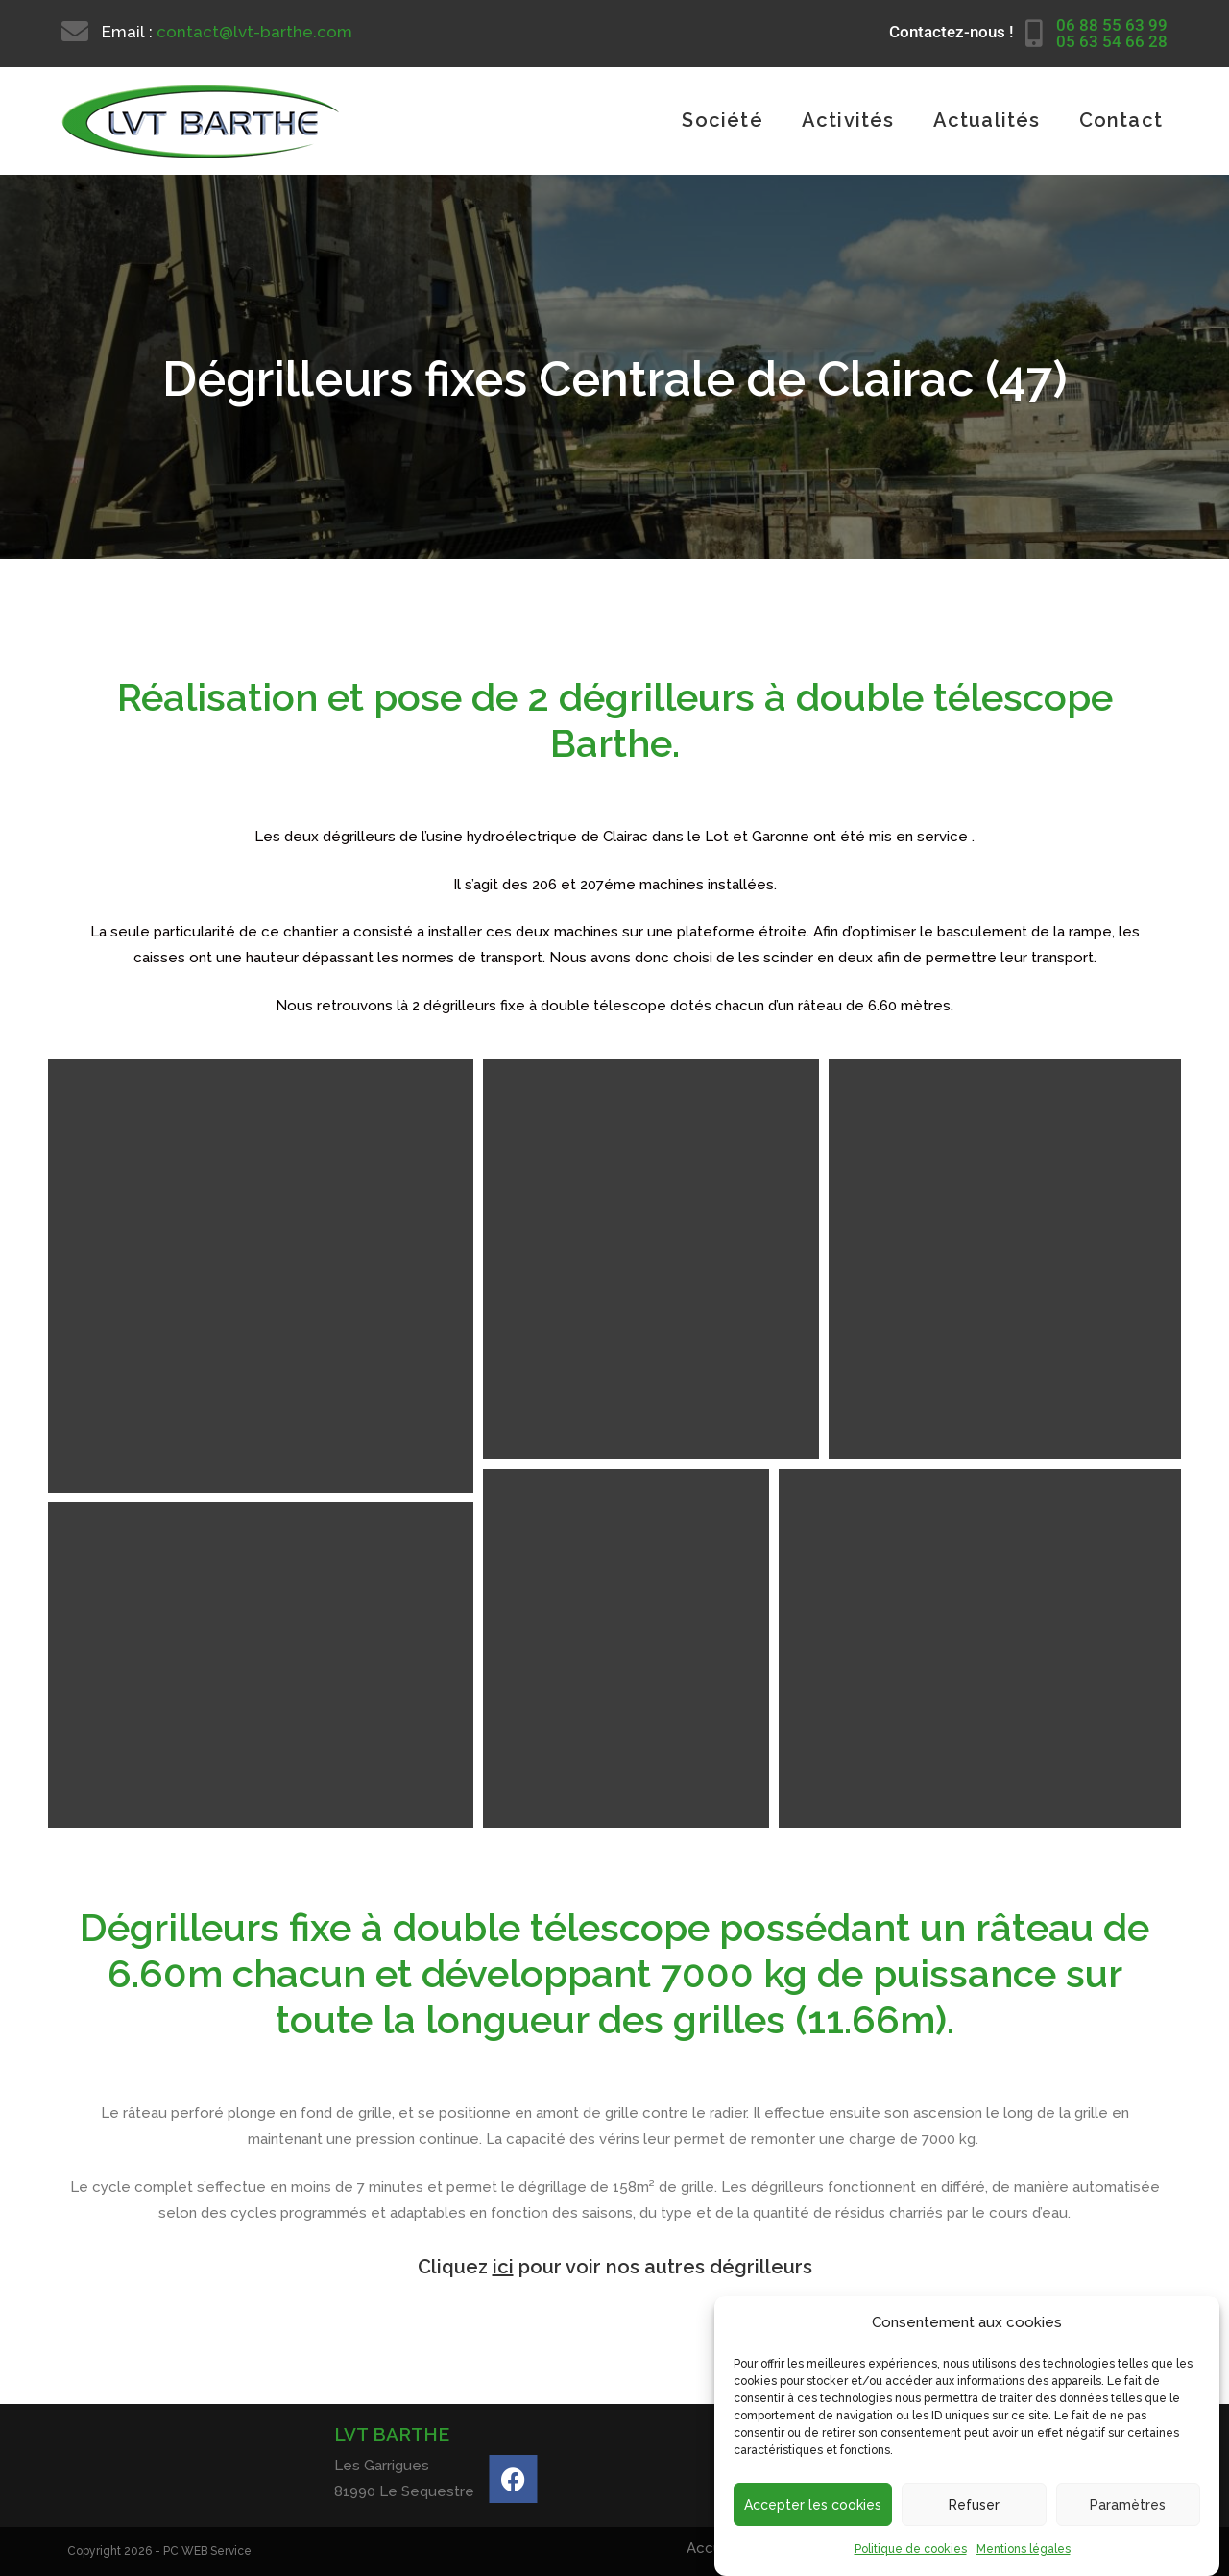 The image size is (1229, 2576). Describe the element at coordinates (254, 31) in the screenshot. I see `contact@lvt-barthe.com` at that location.